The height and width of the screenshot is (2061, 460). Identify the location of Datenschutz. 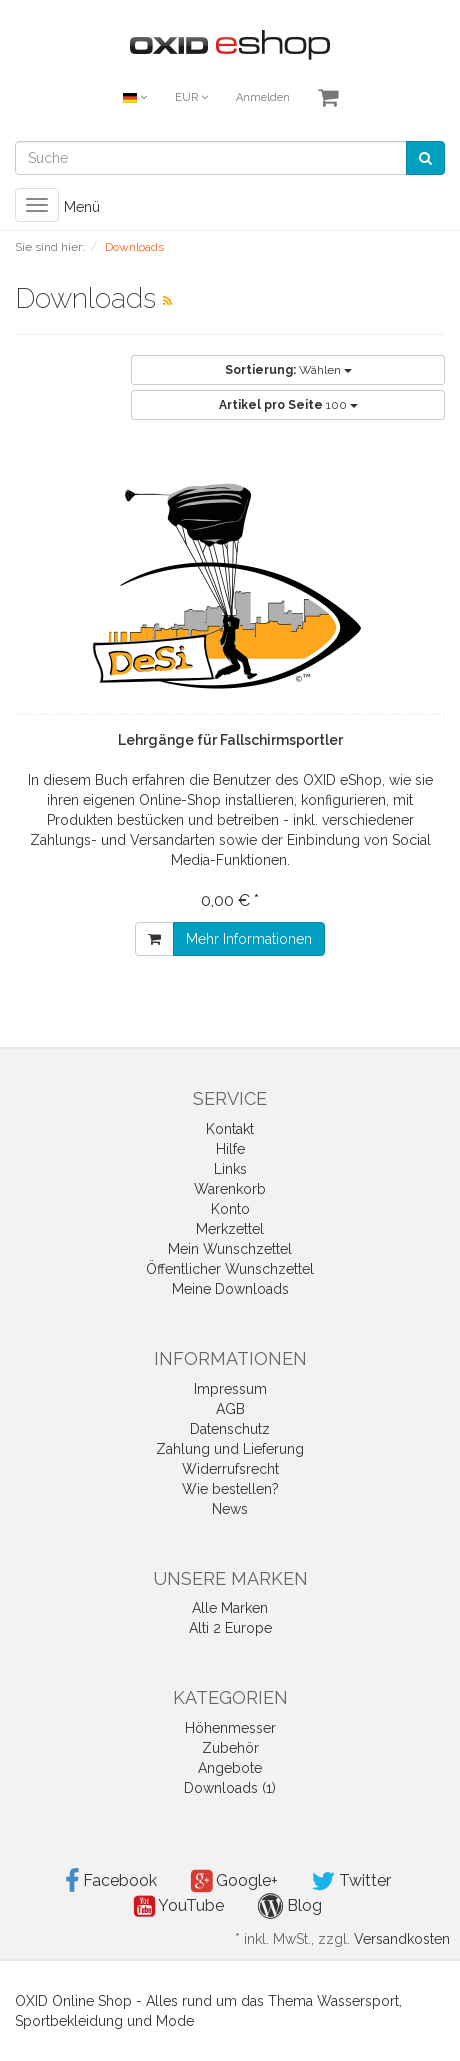
(230, 1429).